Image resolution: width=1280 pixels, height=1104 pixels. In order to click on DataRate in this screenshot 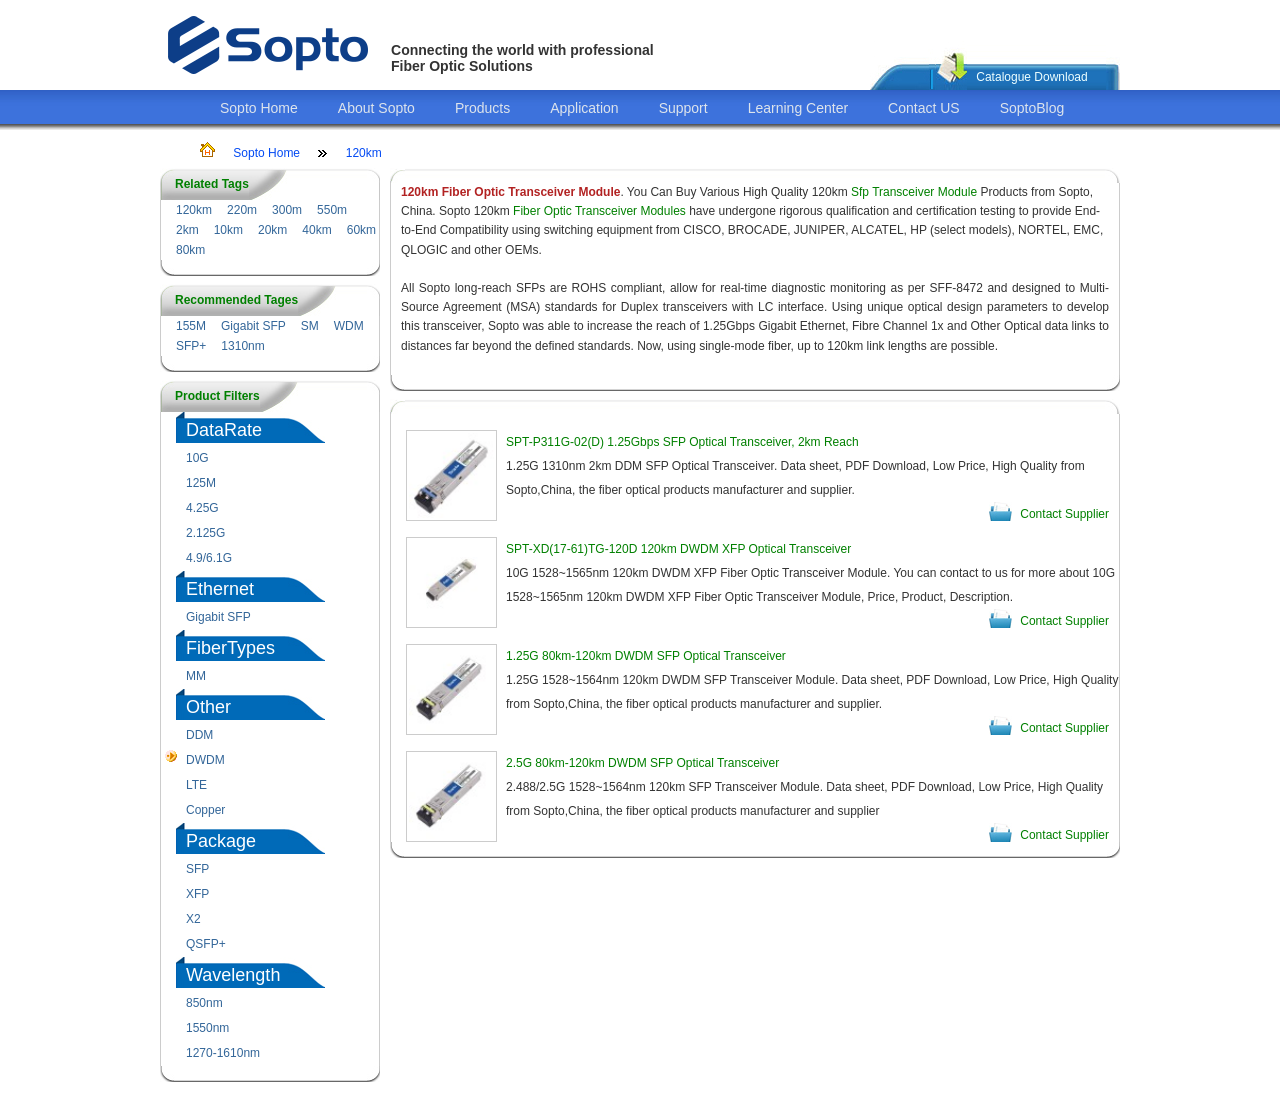, I will do `click(224, 430)`.